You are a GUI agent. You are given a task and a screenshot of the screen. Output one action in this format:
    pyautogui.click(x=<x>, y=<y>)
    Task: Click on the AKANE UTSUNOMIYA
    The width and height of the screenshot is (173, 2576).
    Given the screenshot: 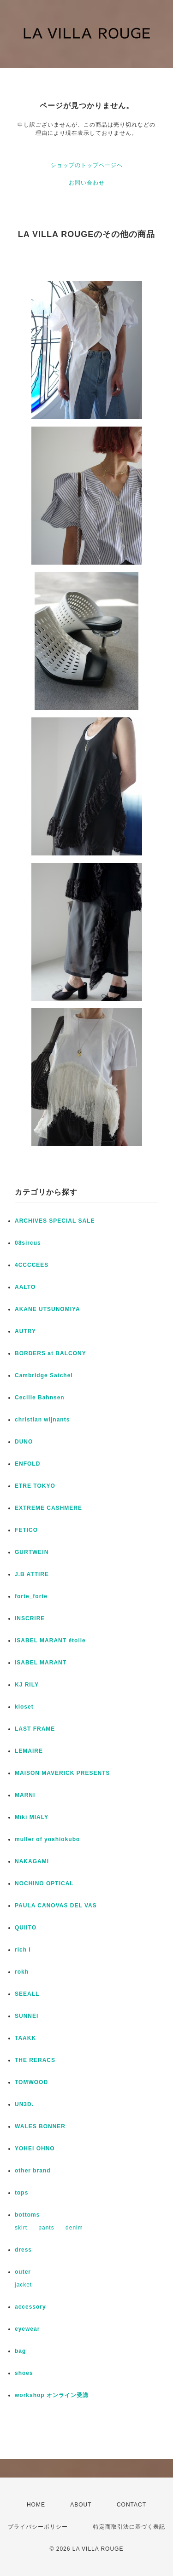 What is the action you would take?
    pyautogui.click(x=47, y=1309)
    